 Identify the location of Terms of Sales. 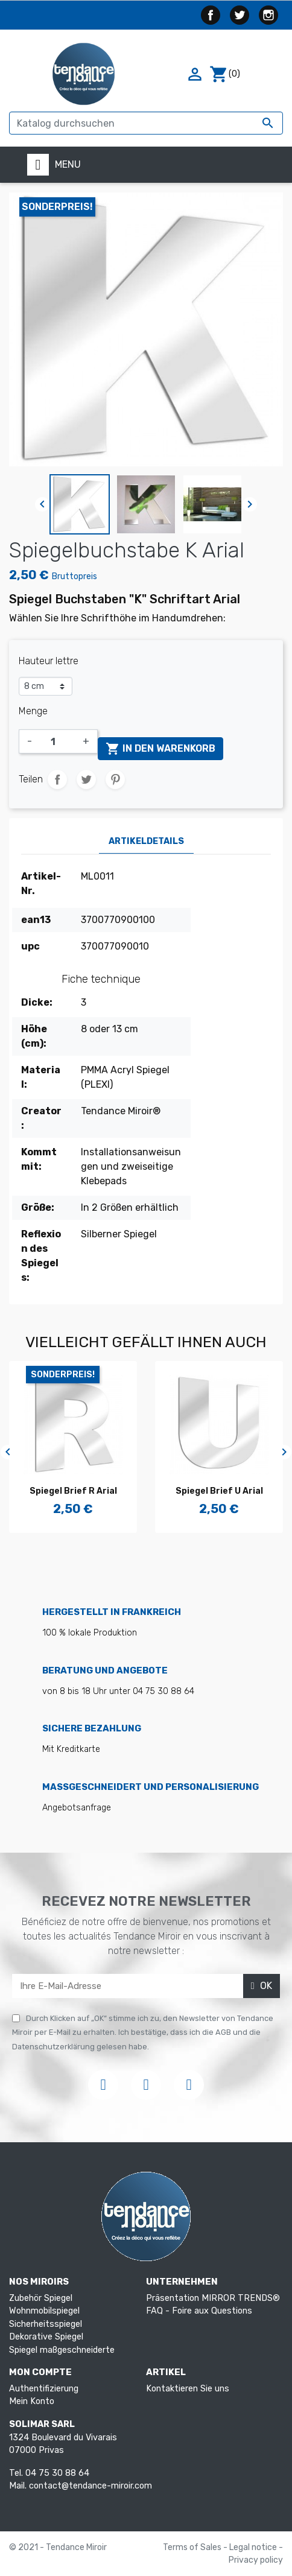
(193, 2547).